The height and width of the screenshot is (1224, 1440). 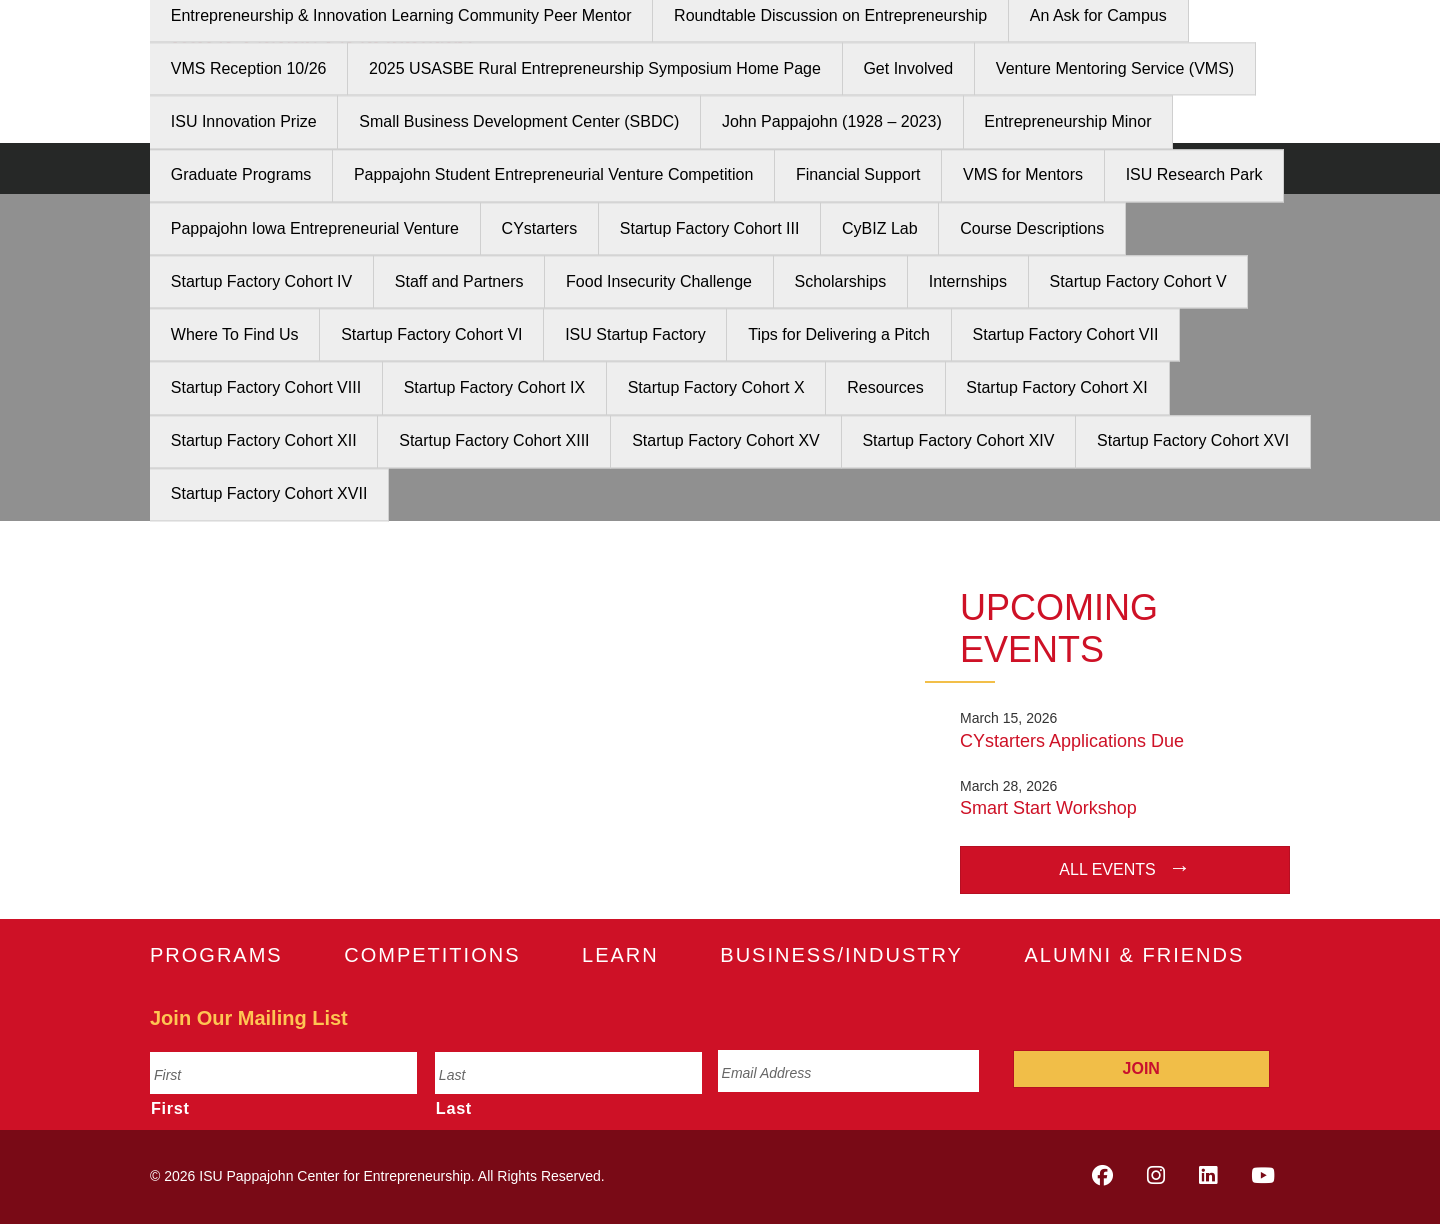 I want to click on All Events, so click(x=1107, y=869).